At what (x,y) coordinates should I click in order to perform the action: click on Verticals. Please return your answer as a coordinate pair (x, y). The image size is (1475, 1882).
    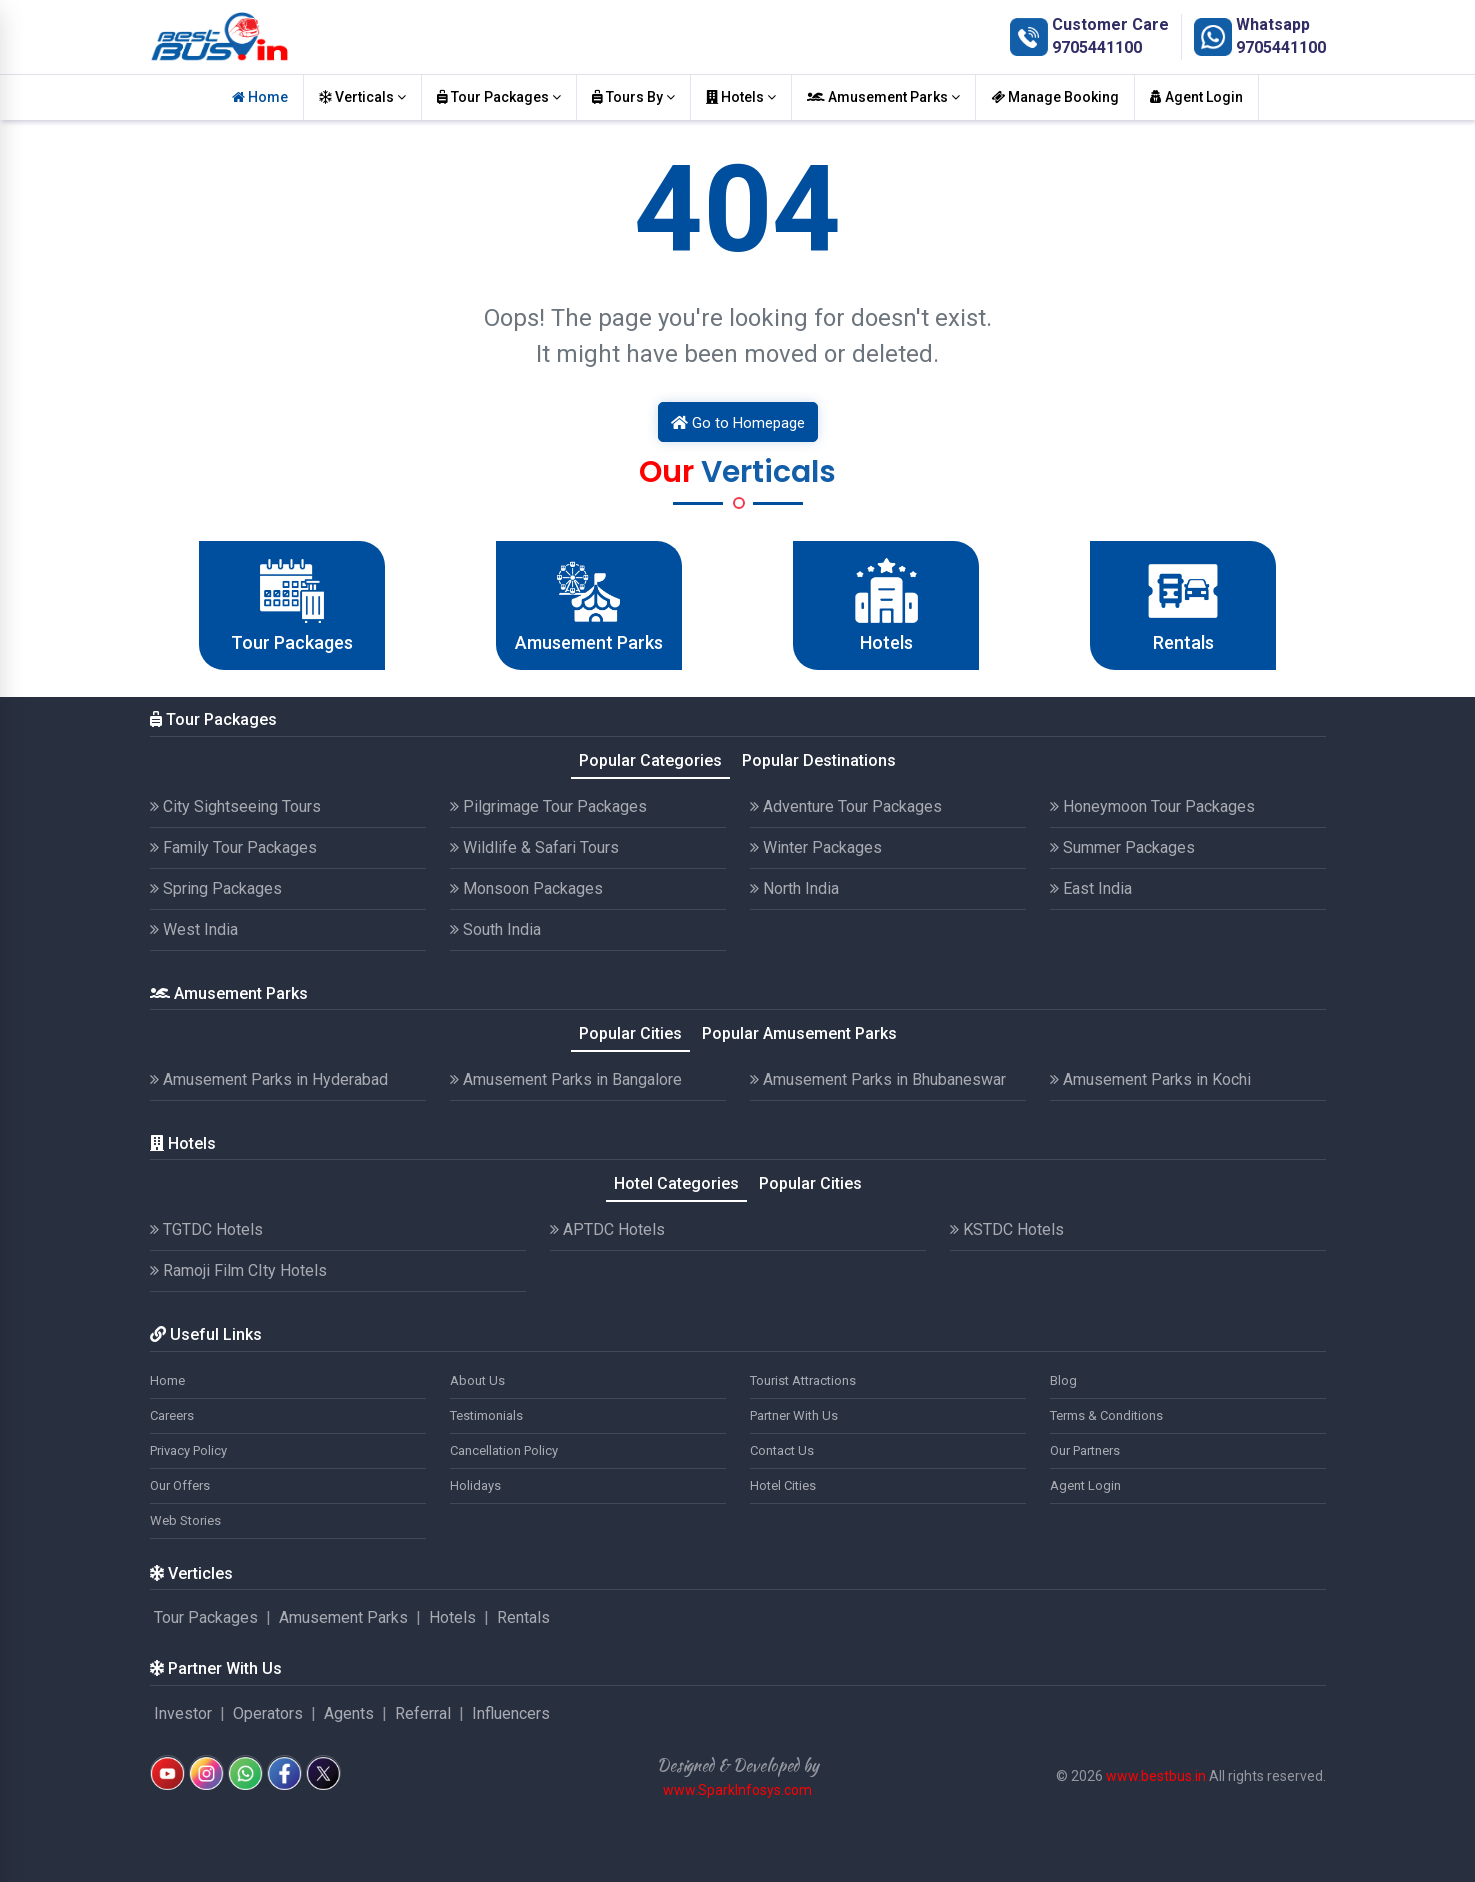
    Looking at the image, I should click on (362, 97).